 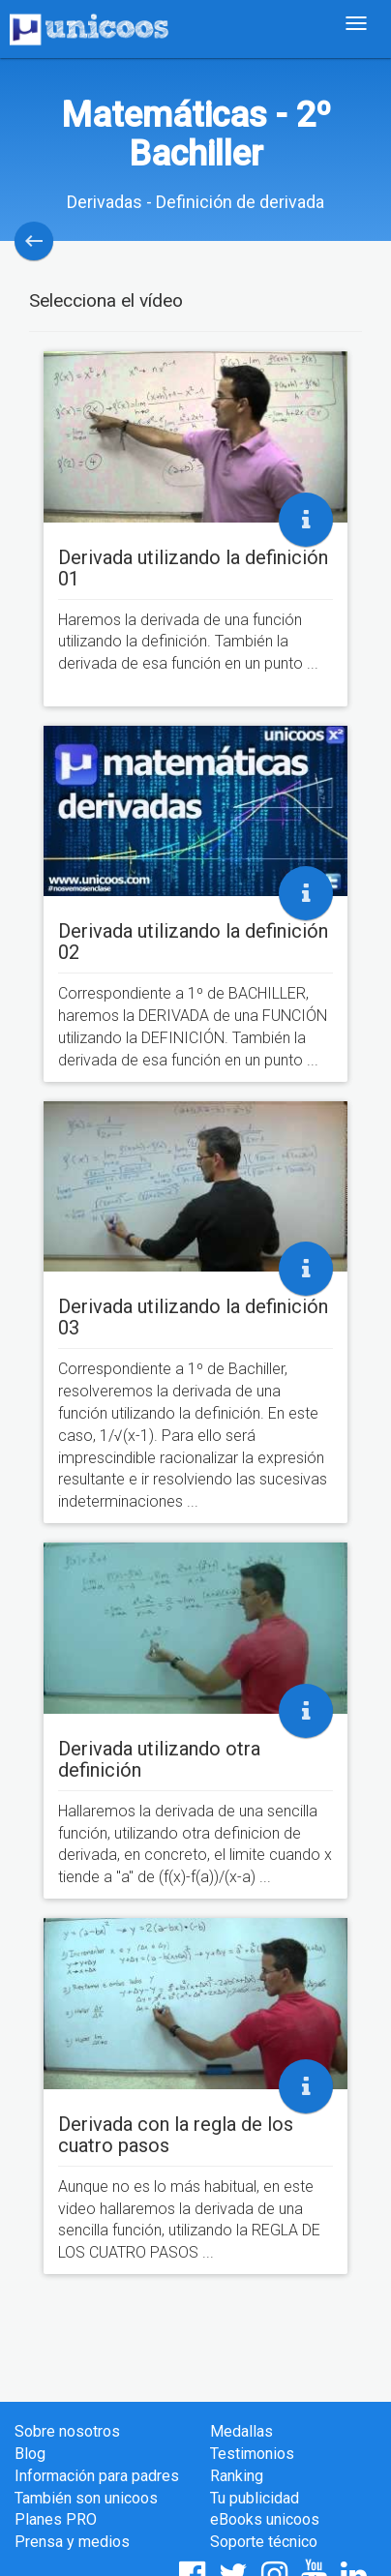 I want to click on Testimonios, so click(x=252, y=2453).